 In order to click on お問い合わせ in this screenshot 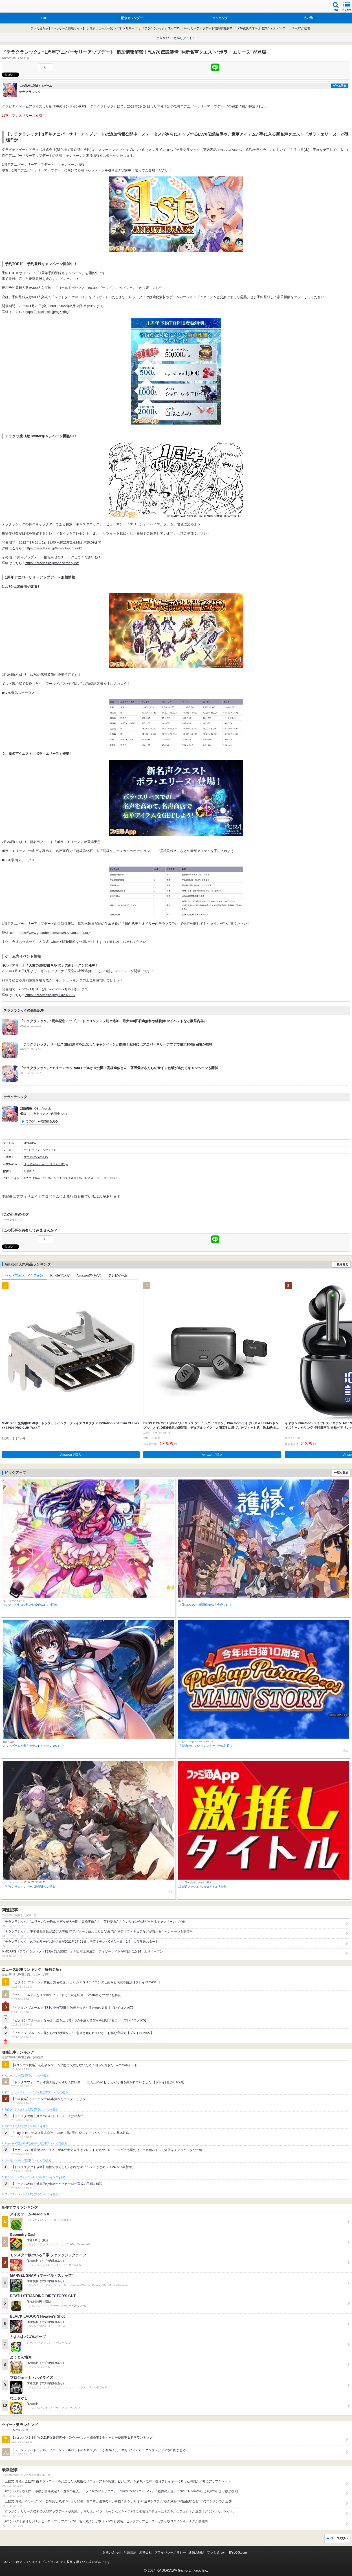, I will do `click(111, 2552)`.